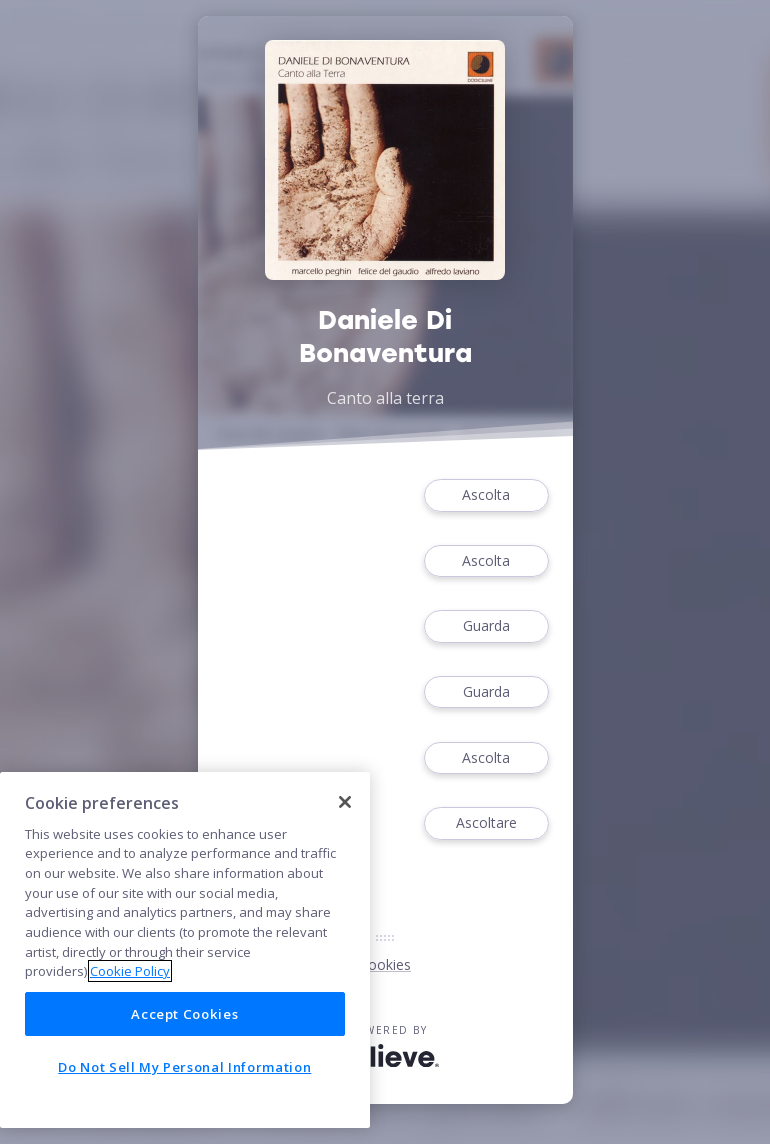 The width and height of the screenshot is (770, 1144). What do you see at coordinates (486, 495) in the screenshot?
I see `Ascolta` at bounding box center [486, 495].